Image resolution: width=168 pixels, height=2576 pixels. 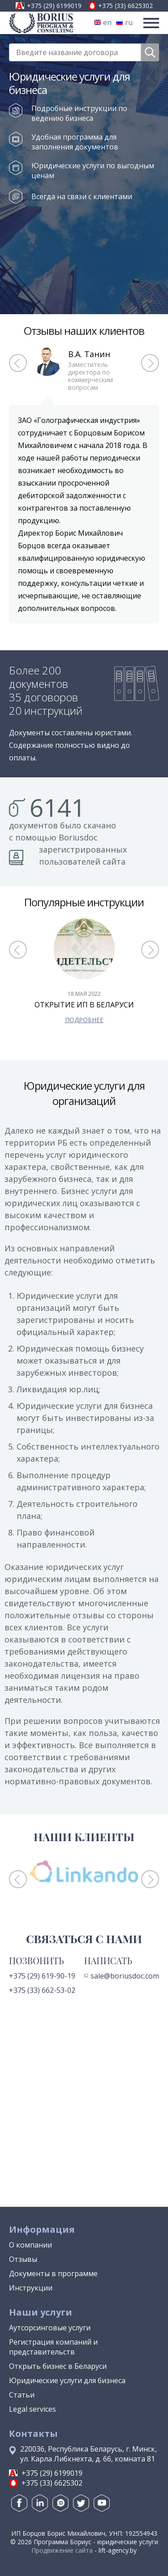 I want to click on Статьи, so click(x=21, y=2395).